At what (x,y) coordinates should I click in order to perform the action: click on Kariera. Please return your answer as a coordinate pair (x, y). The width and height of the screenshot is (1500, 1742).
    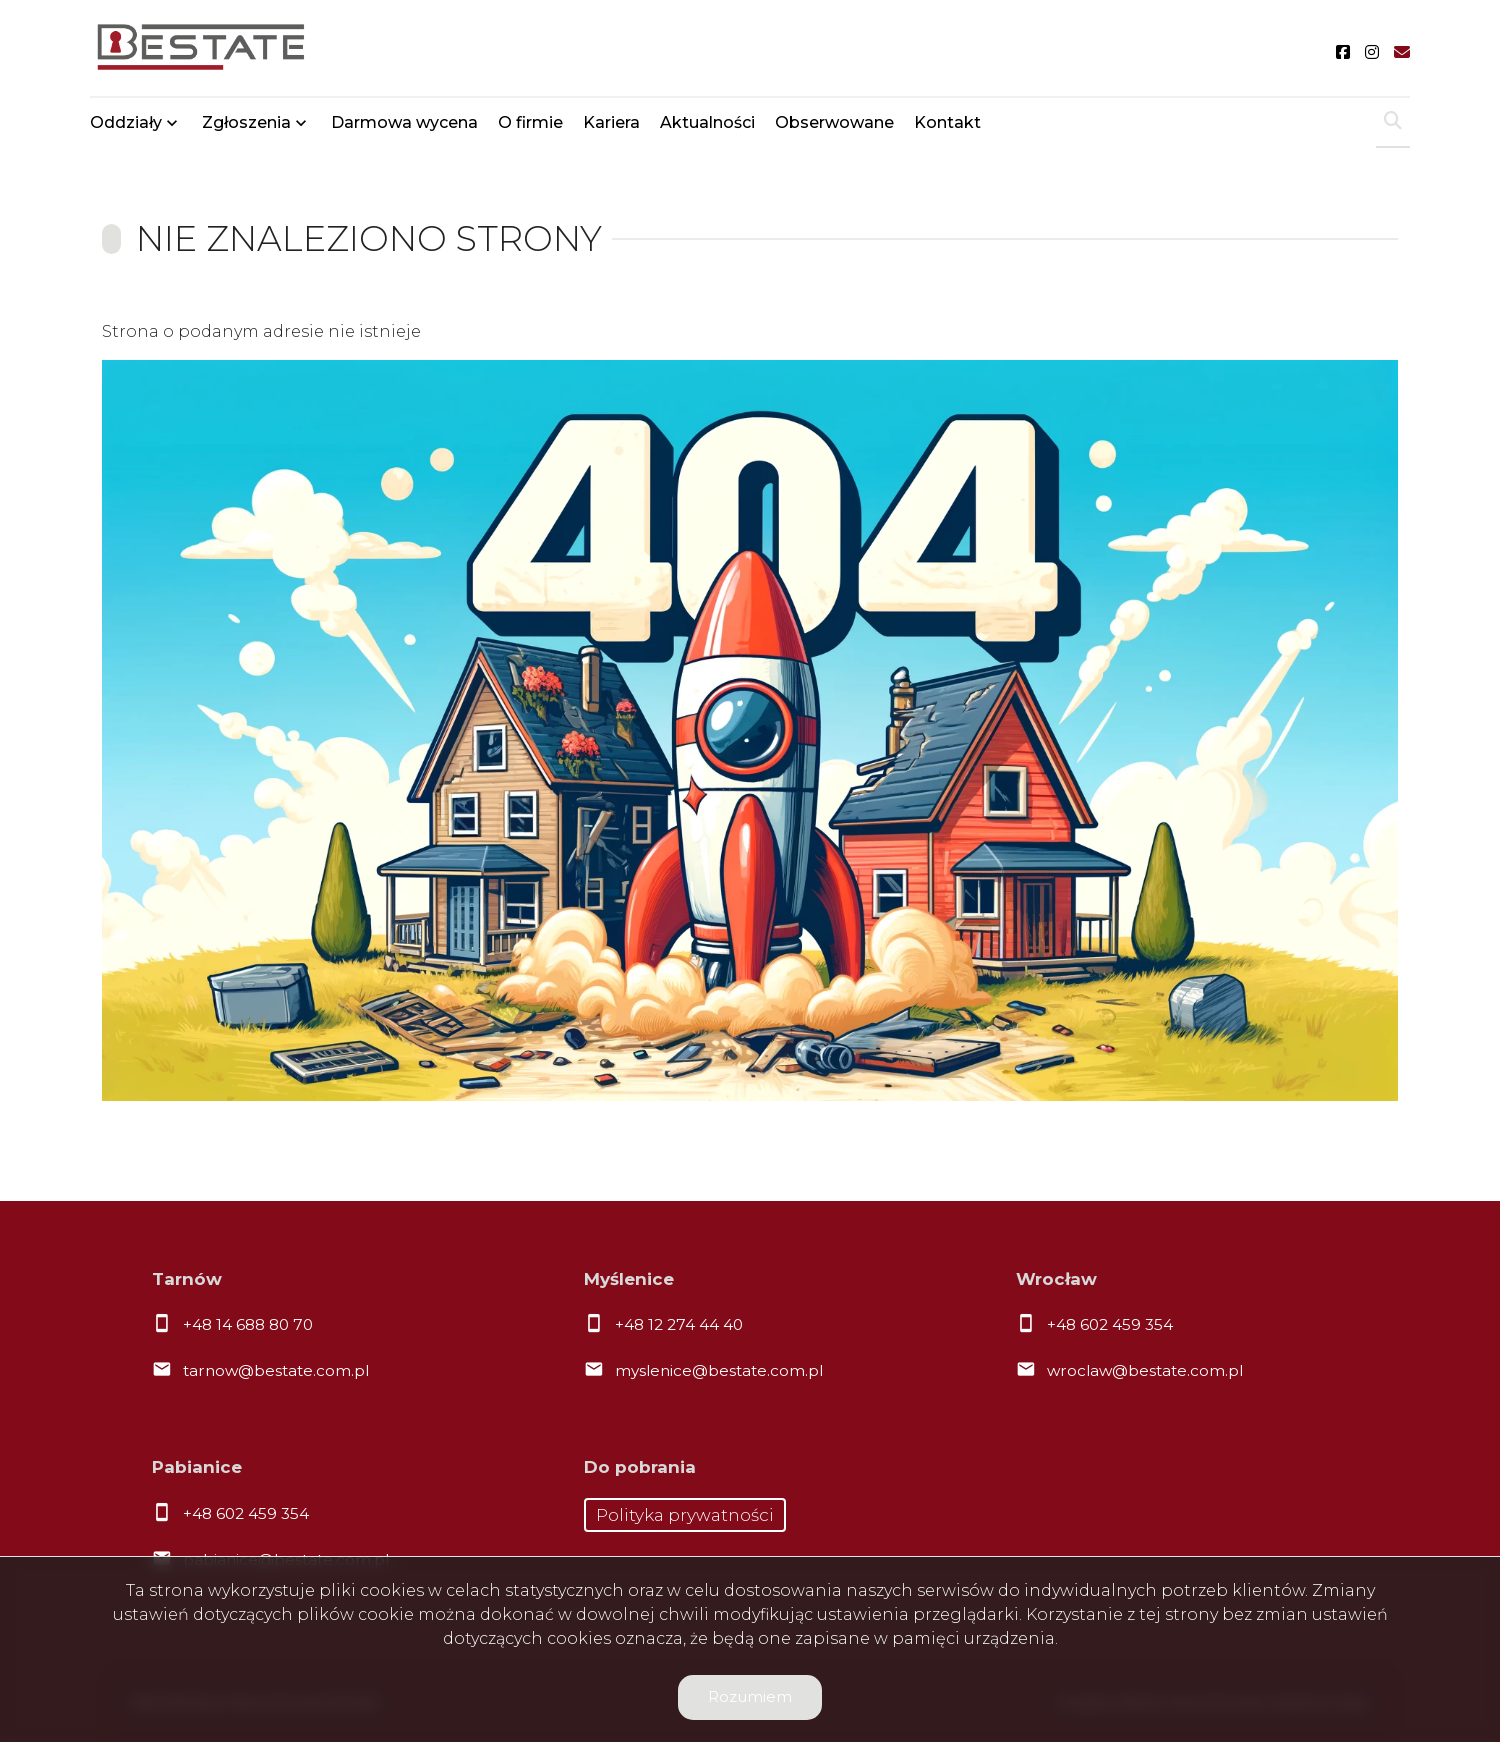
    Looking at the image, I should click on (611, 122).